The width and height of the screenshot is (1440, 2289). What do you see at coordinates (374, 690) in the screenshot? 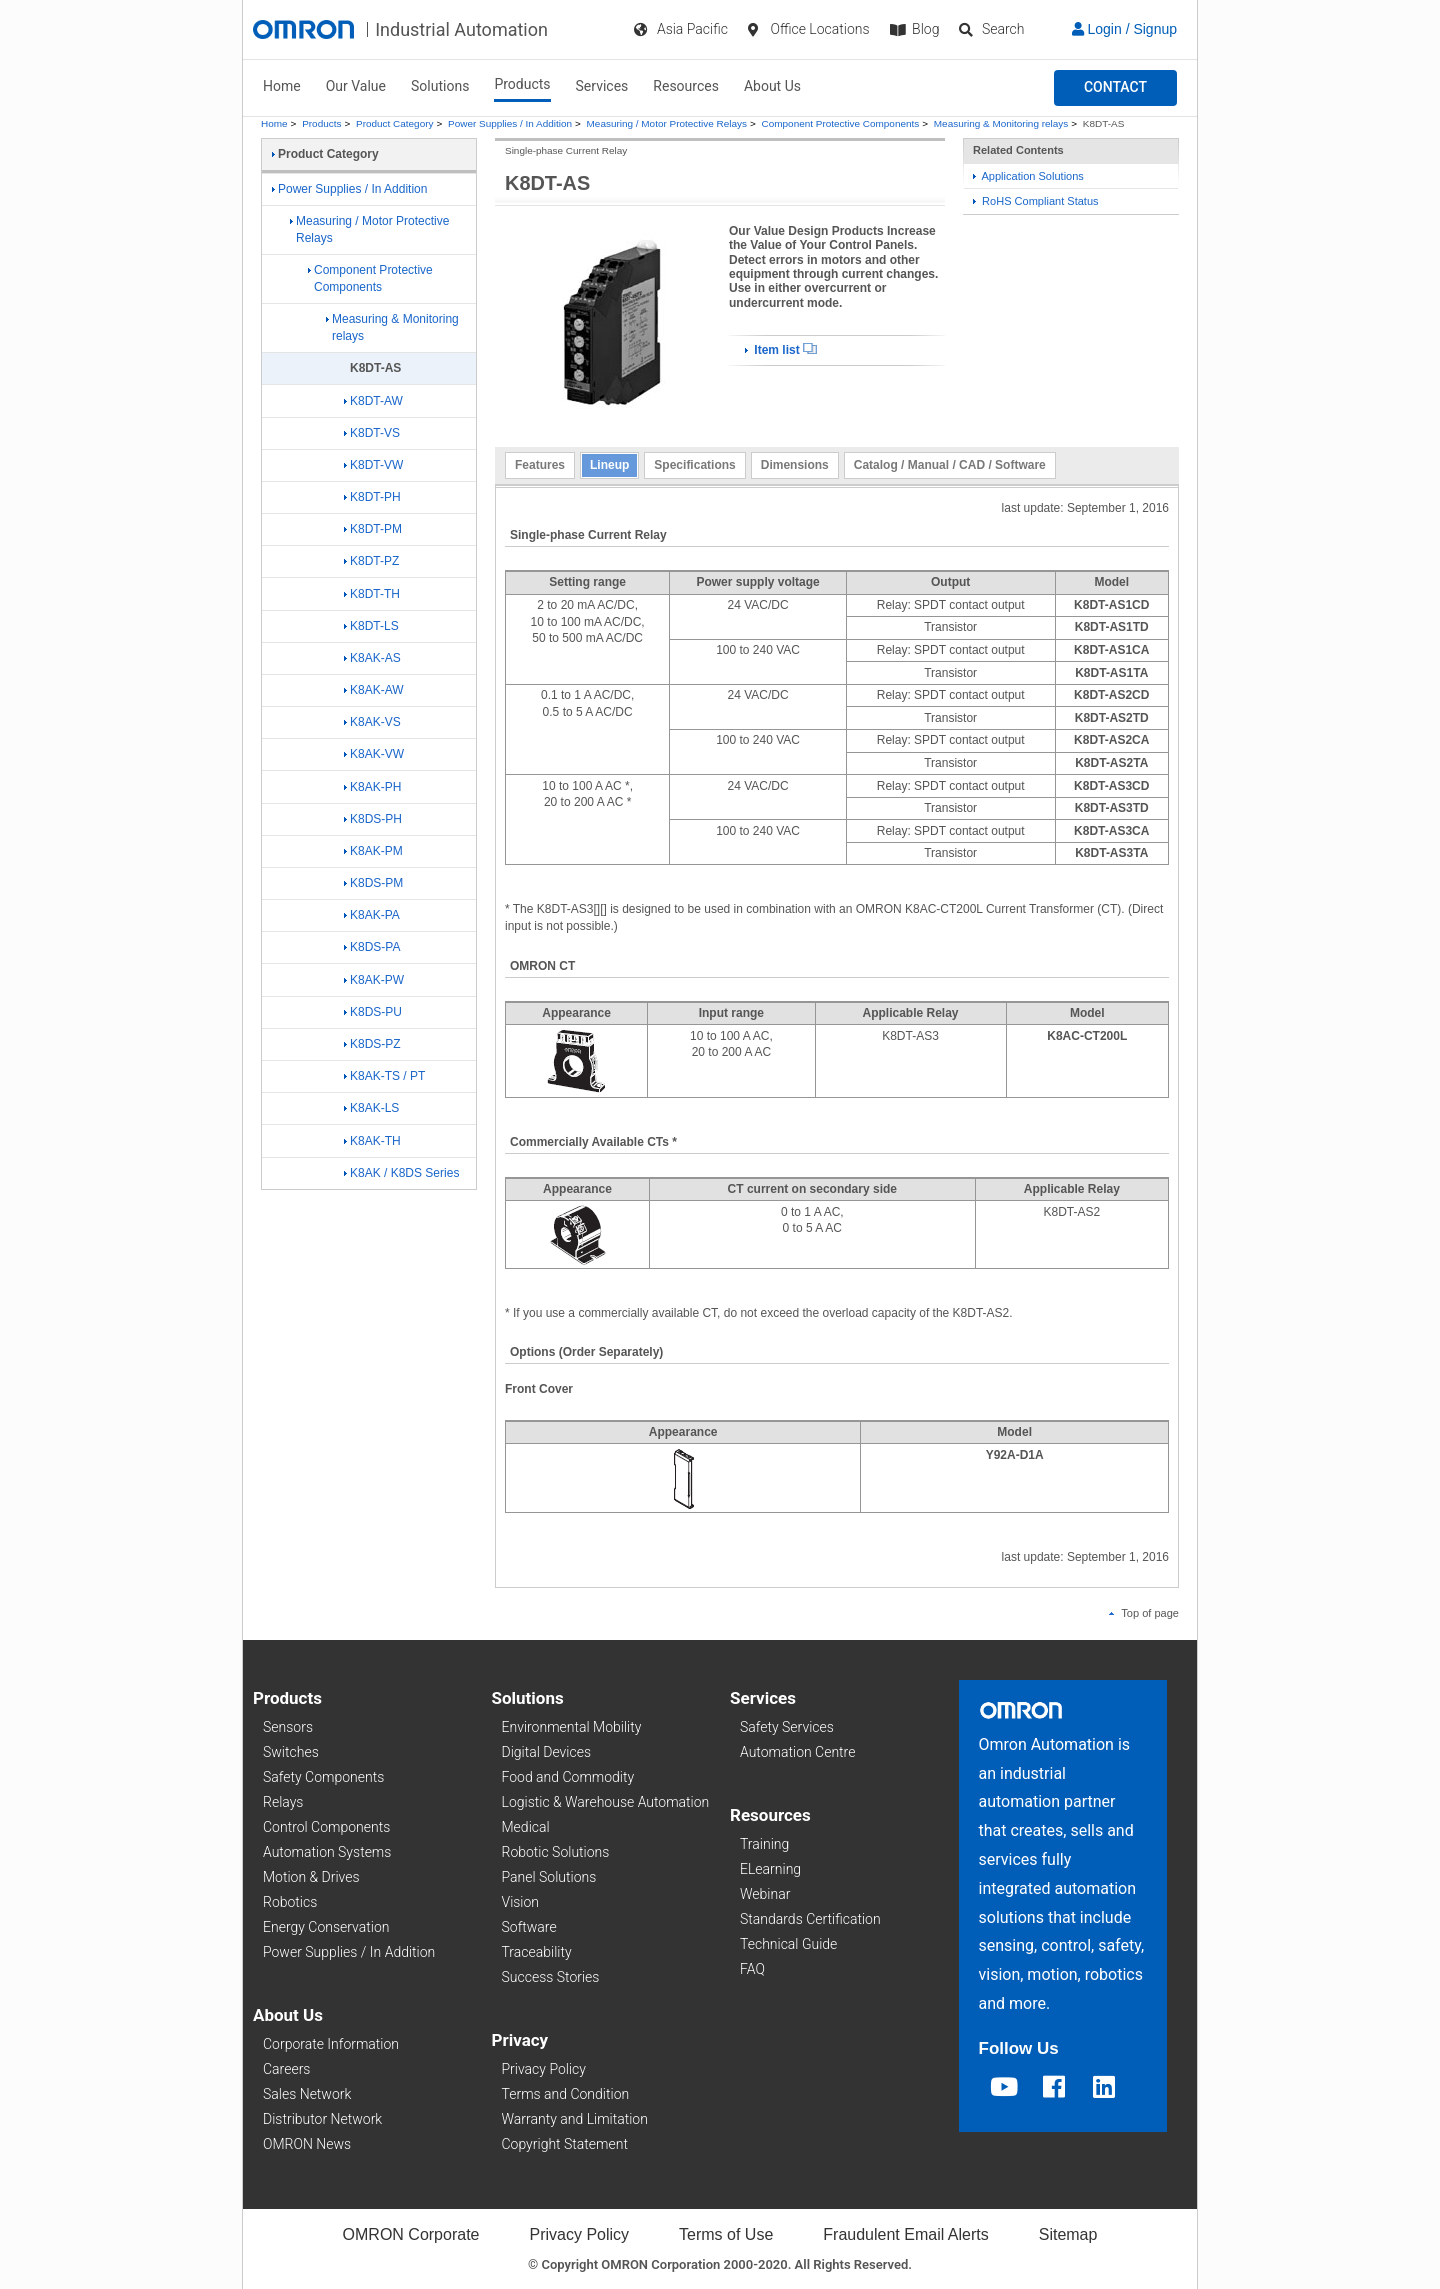
I see `K8AK-AW` at bounding box center [374, 690].